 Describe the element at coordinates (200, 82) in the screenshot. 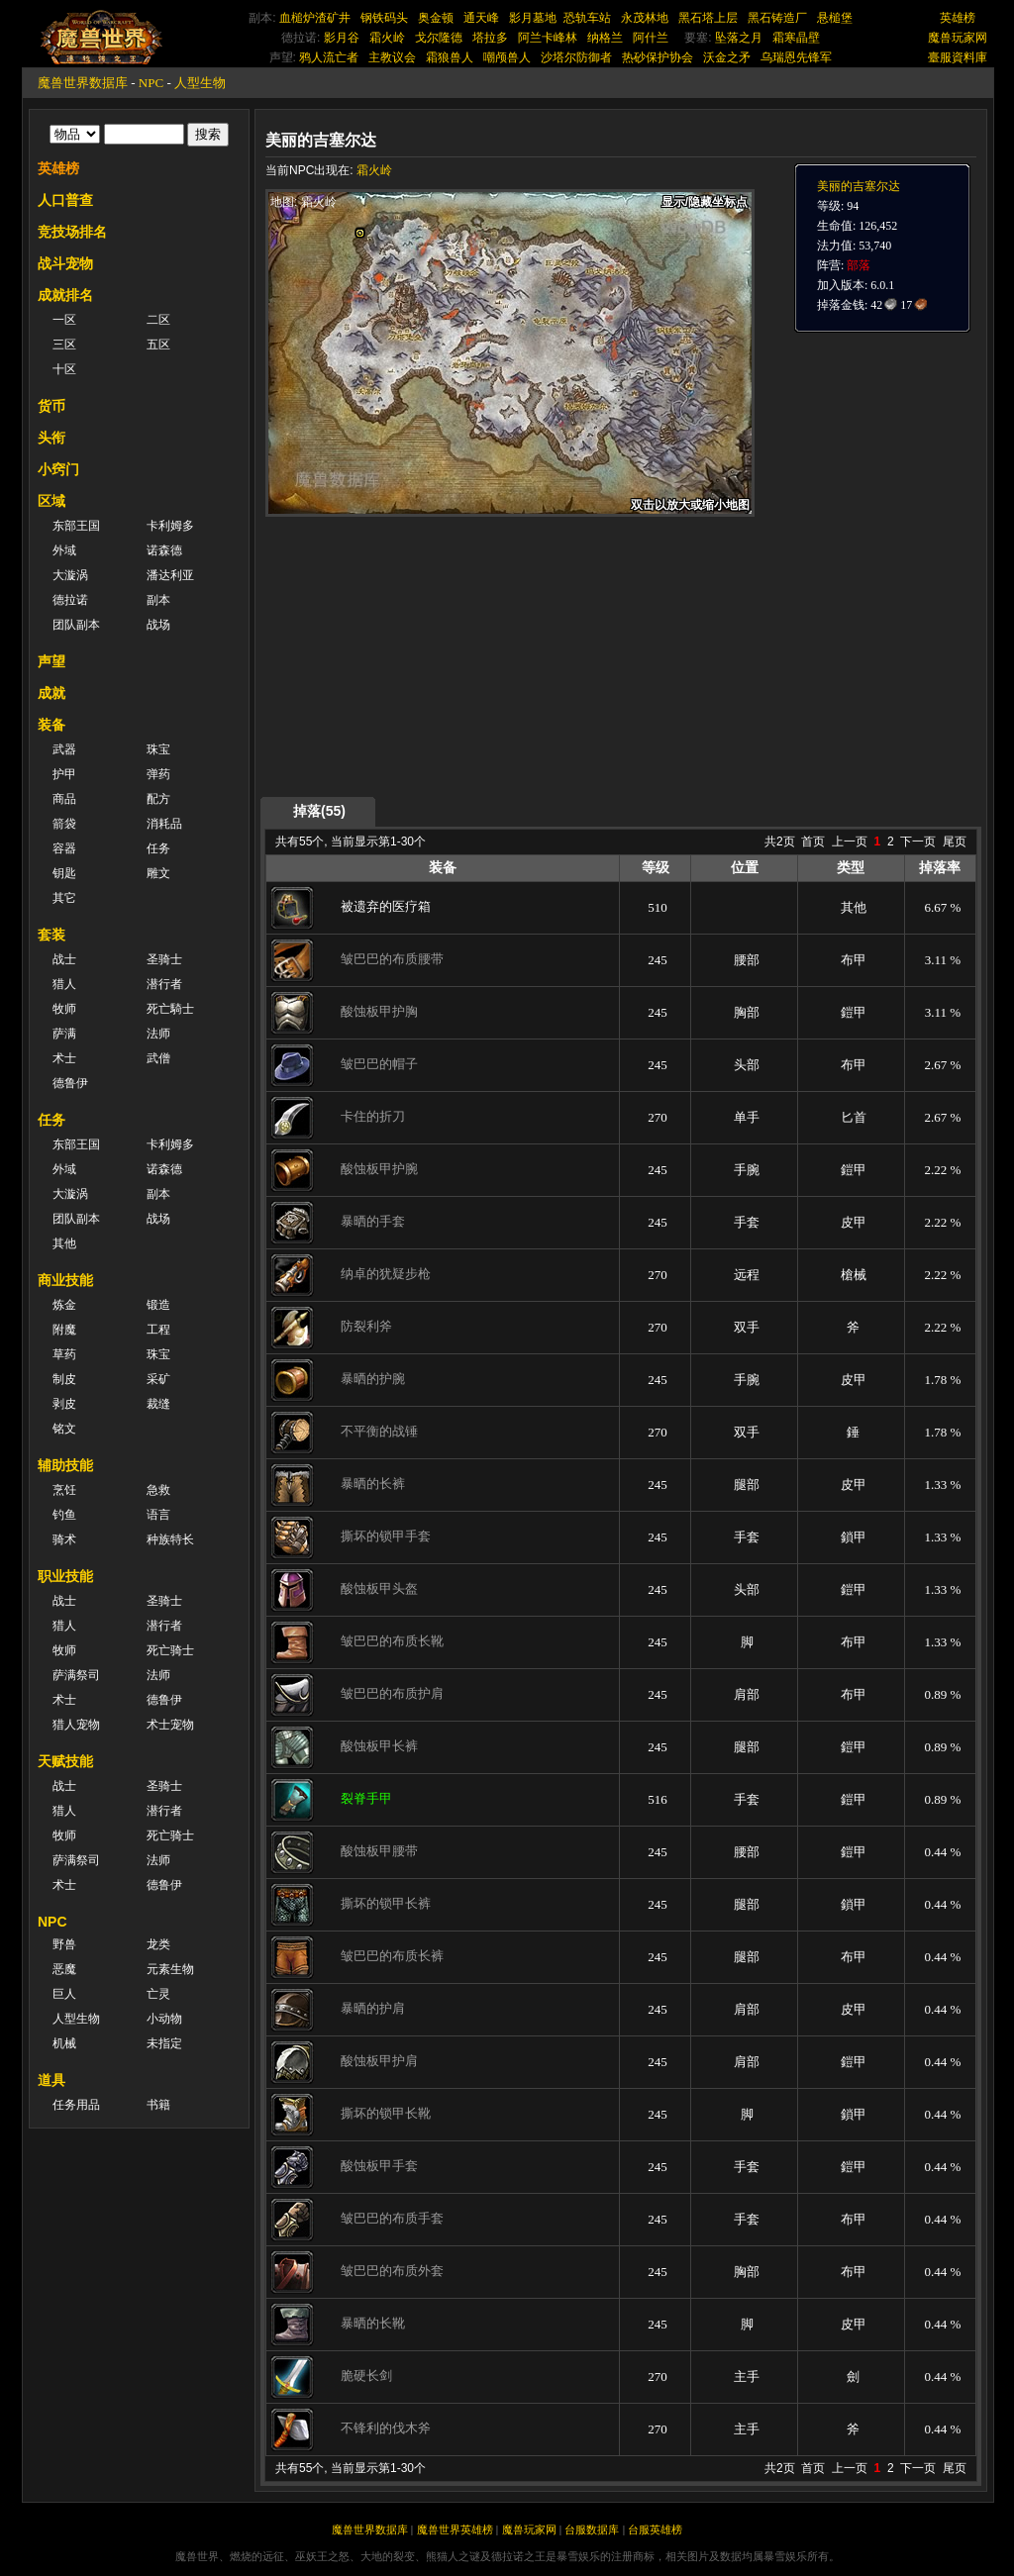

I see `人型生物` at that location.